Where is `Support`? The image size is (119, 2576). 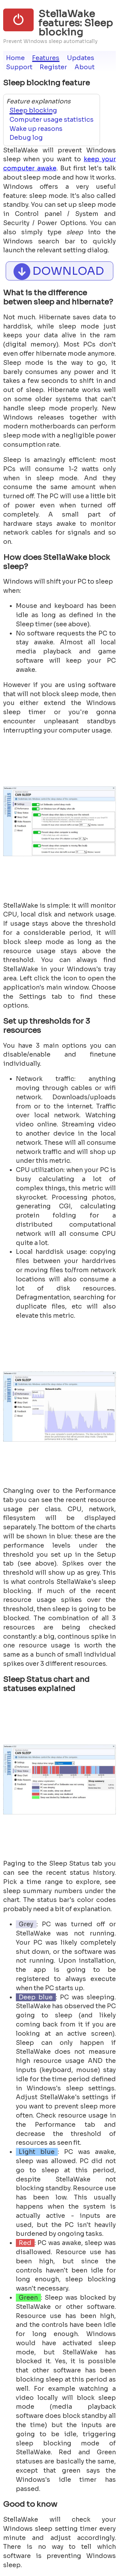 Support is located at coordinates (19, 67).